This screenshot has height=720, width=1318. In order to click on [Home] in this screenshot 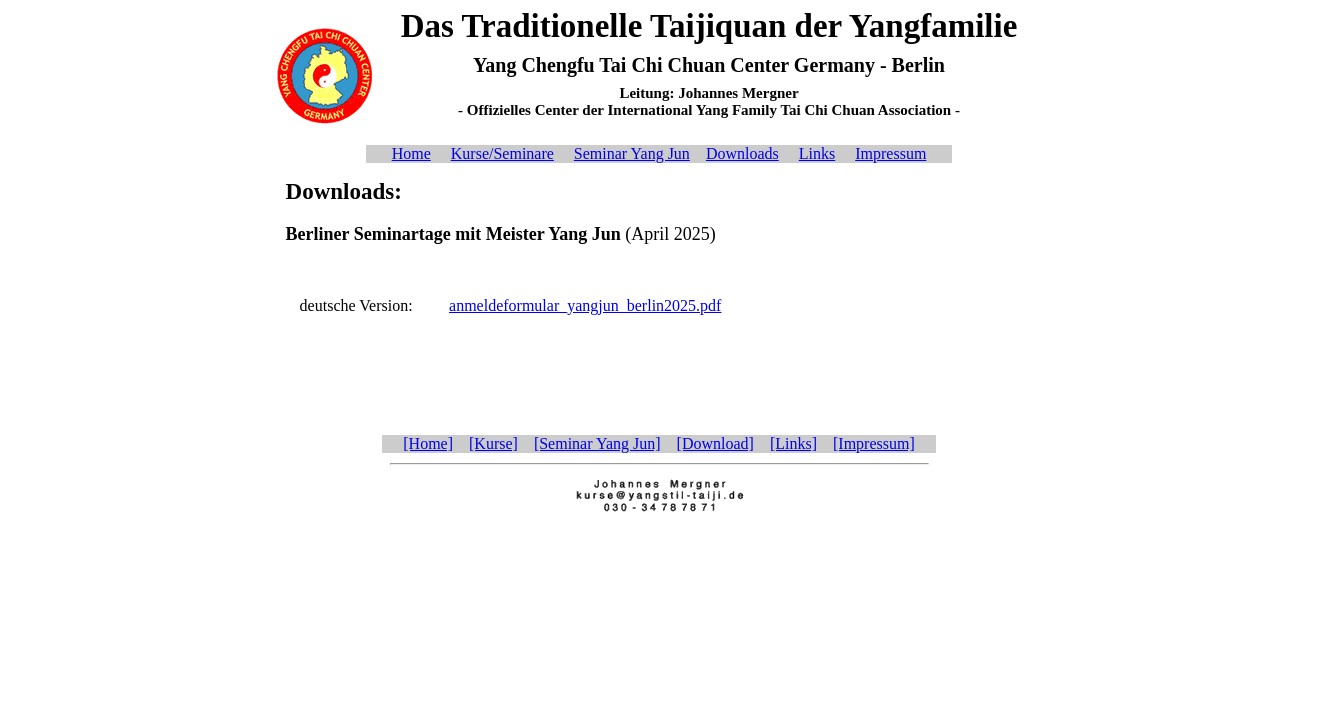, I will do `click(428, 443)`.